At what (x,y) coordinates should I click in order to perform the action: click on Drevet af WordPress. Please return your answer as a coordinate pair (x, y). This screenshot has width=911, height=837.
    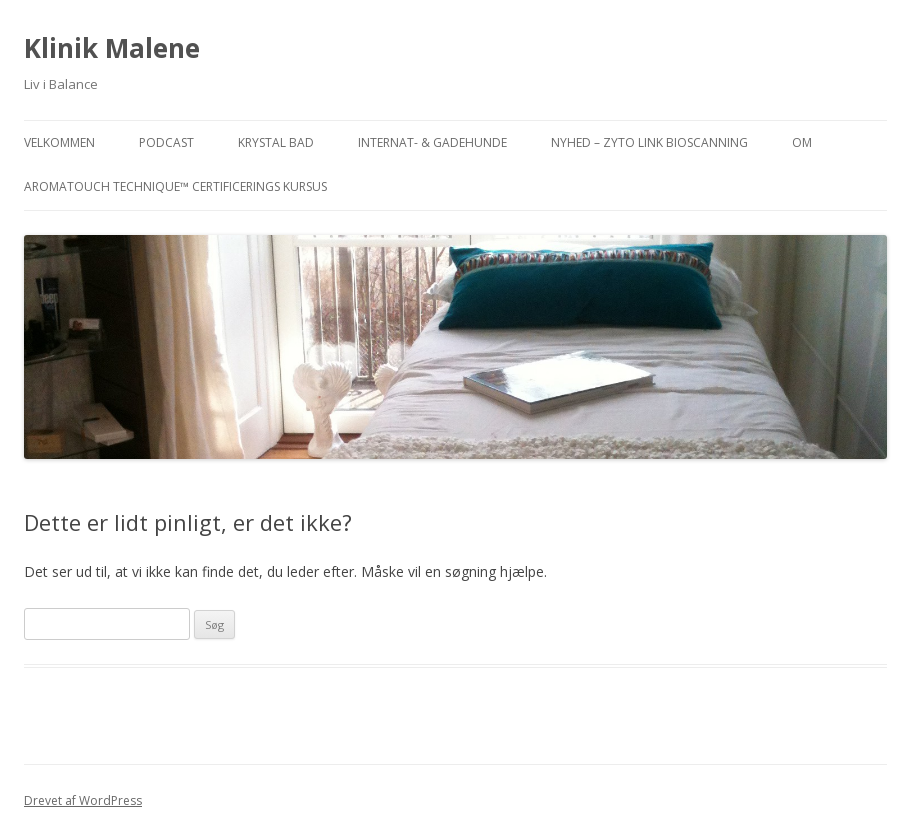
    Looking at the image, I should click on (83, 800).